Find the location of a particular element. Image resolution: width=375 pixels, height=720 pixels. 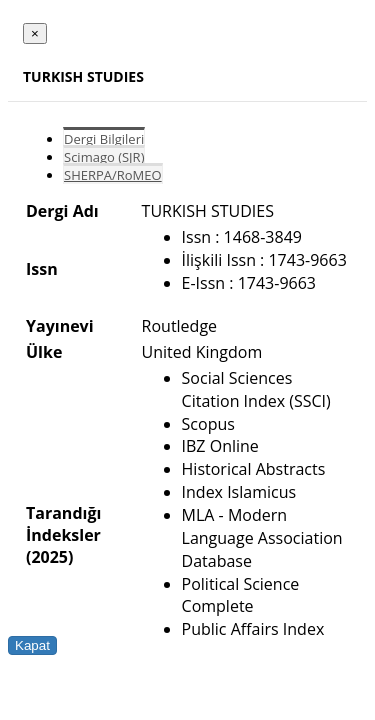

Dergi Bilgileri is located at coordinates (104, 139).